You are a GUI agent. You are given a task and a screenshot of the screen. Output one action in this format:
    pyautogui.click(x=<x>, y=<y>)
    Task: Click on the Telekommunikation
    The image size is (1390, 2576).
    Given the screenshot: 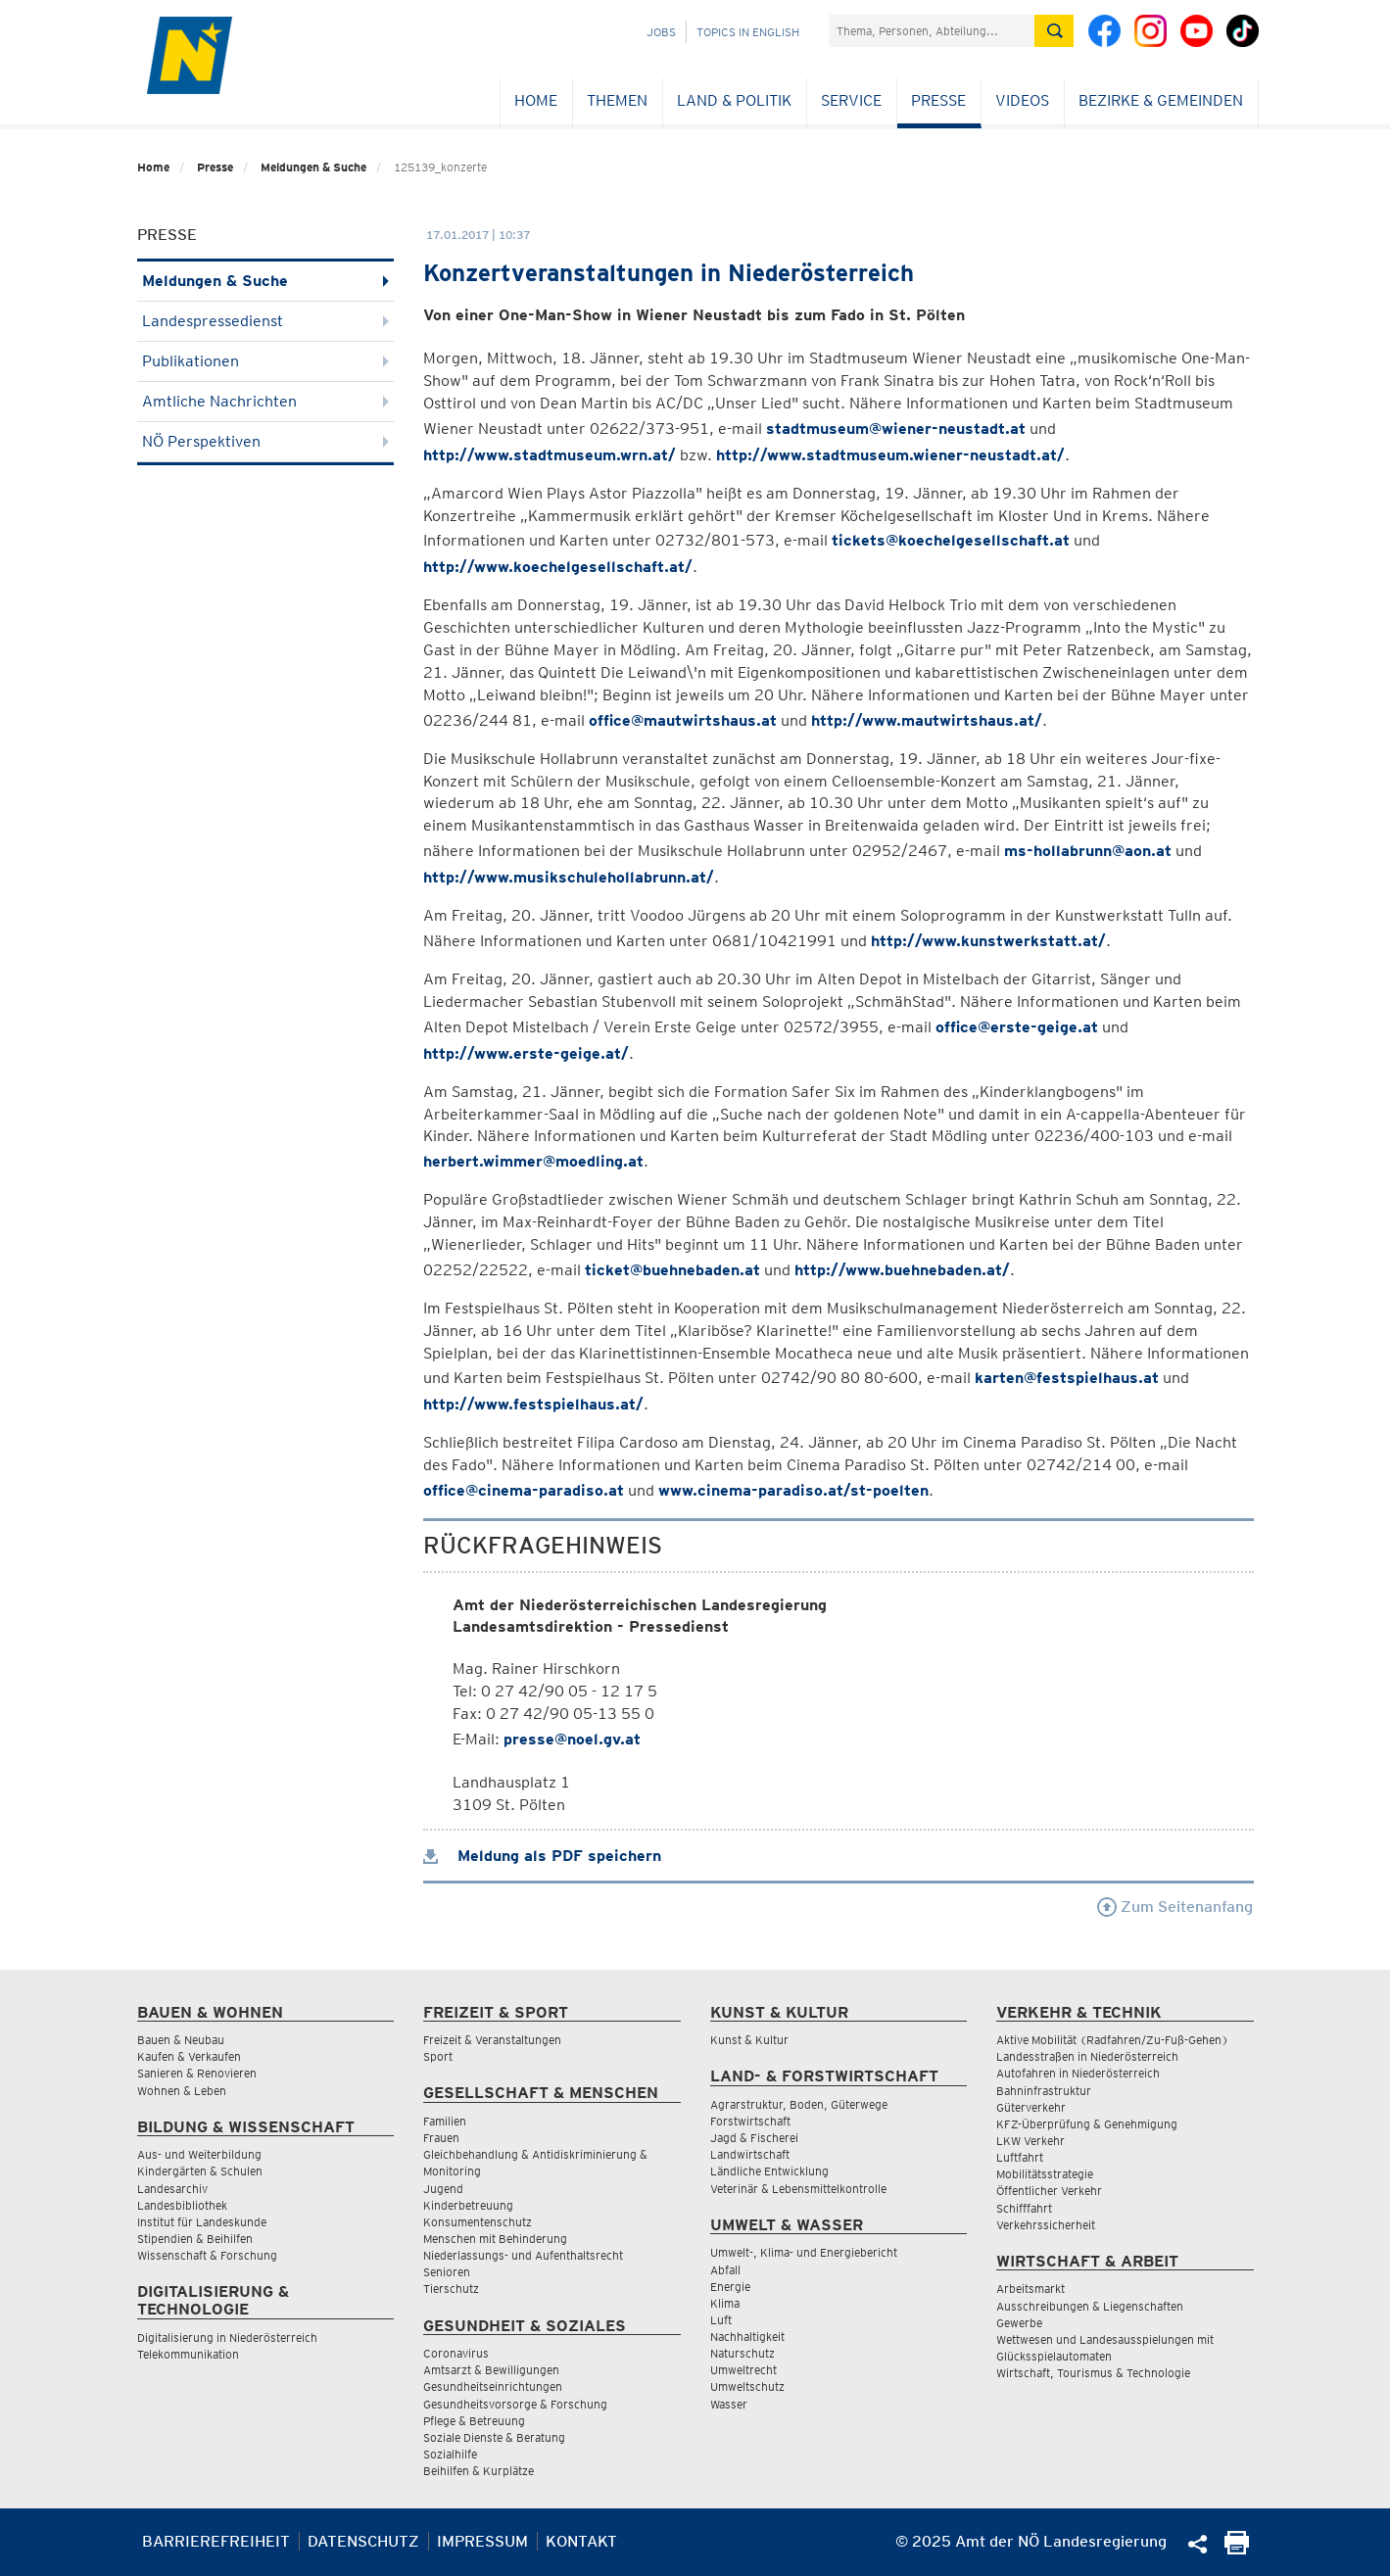 What is the action you would take?
    pyautogui.click(x=188, y=2354)
    